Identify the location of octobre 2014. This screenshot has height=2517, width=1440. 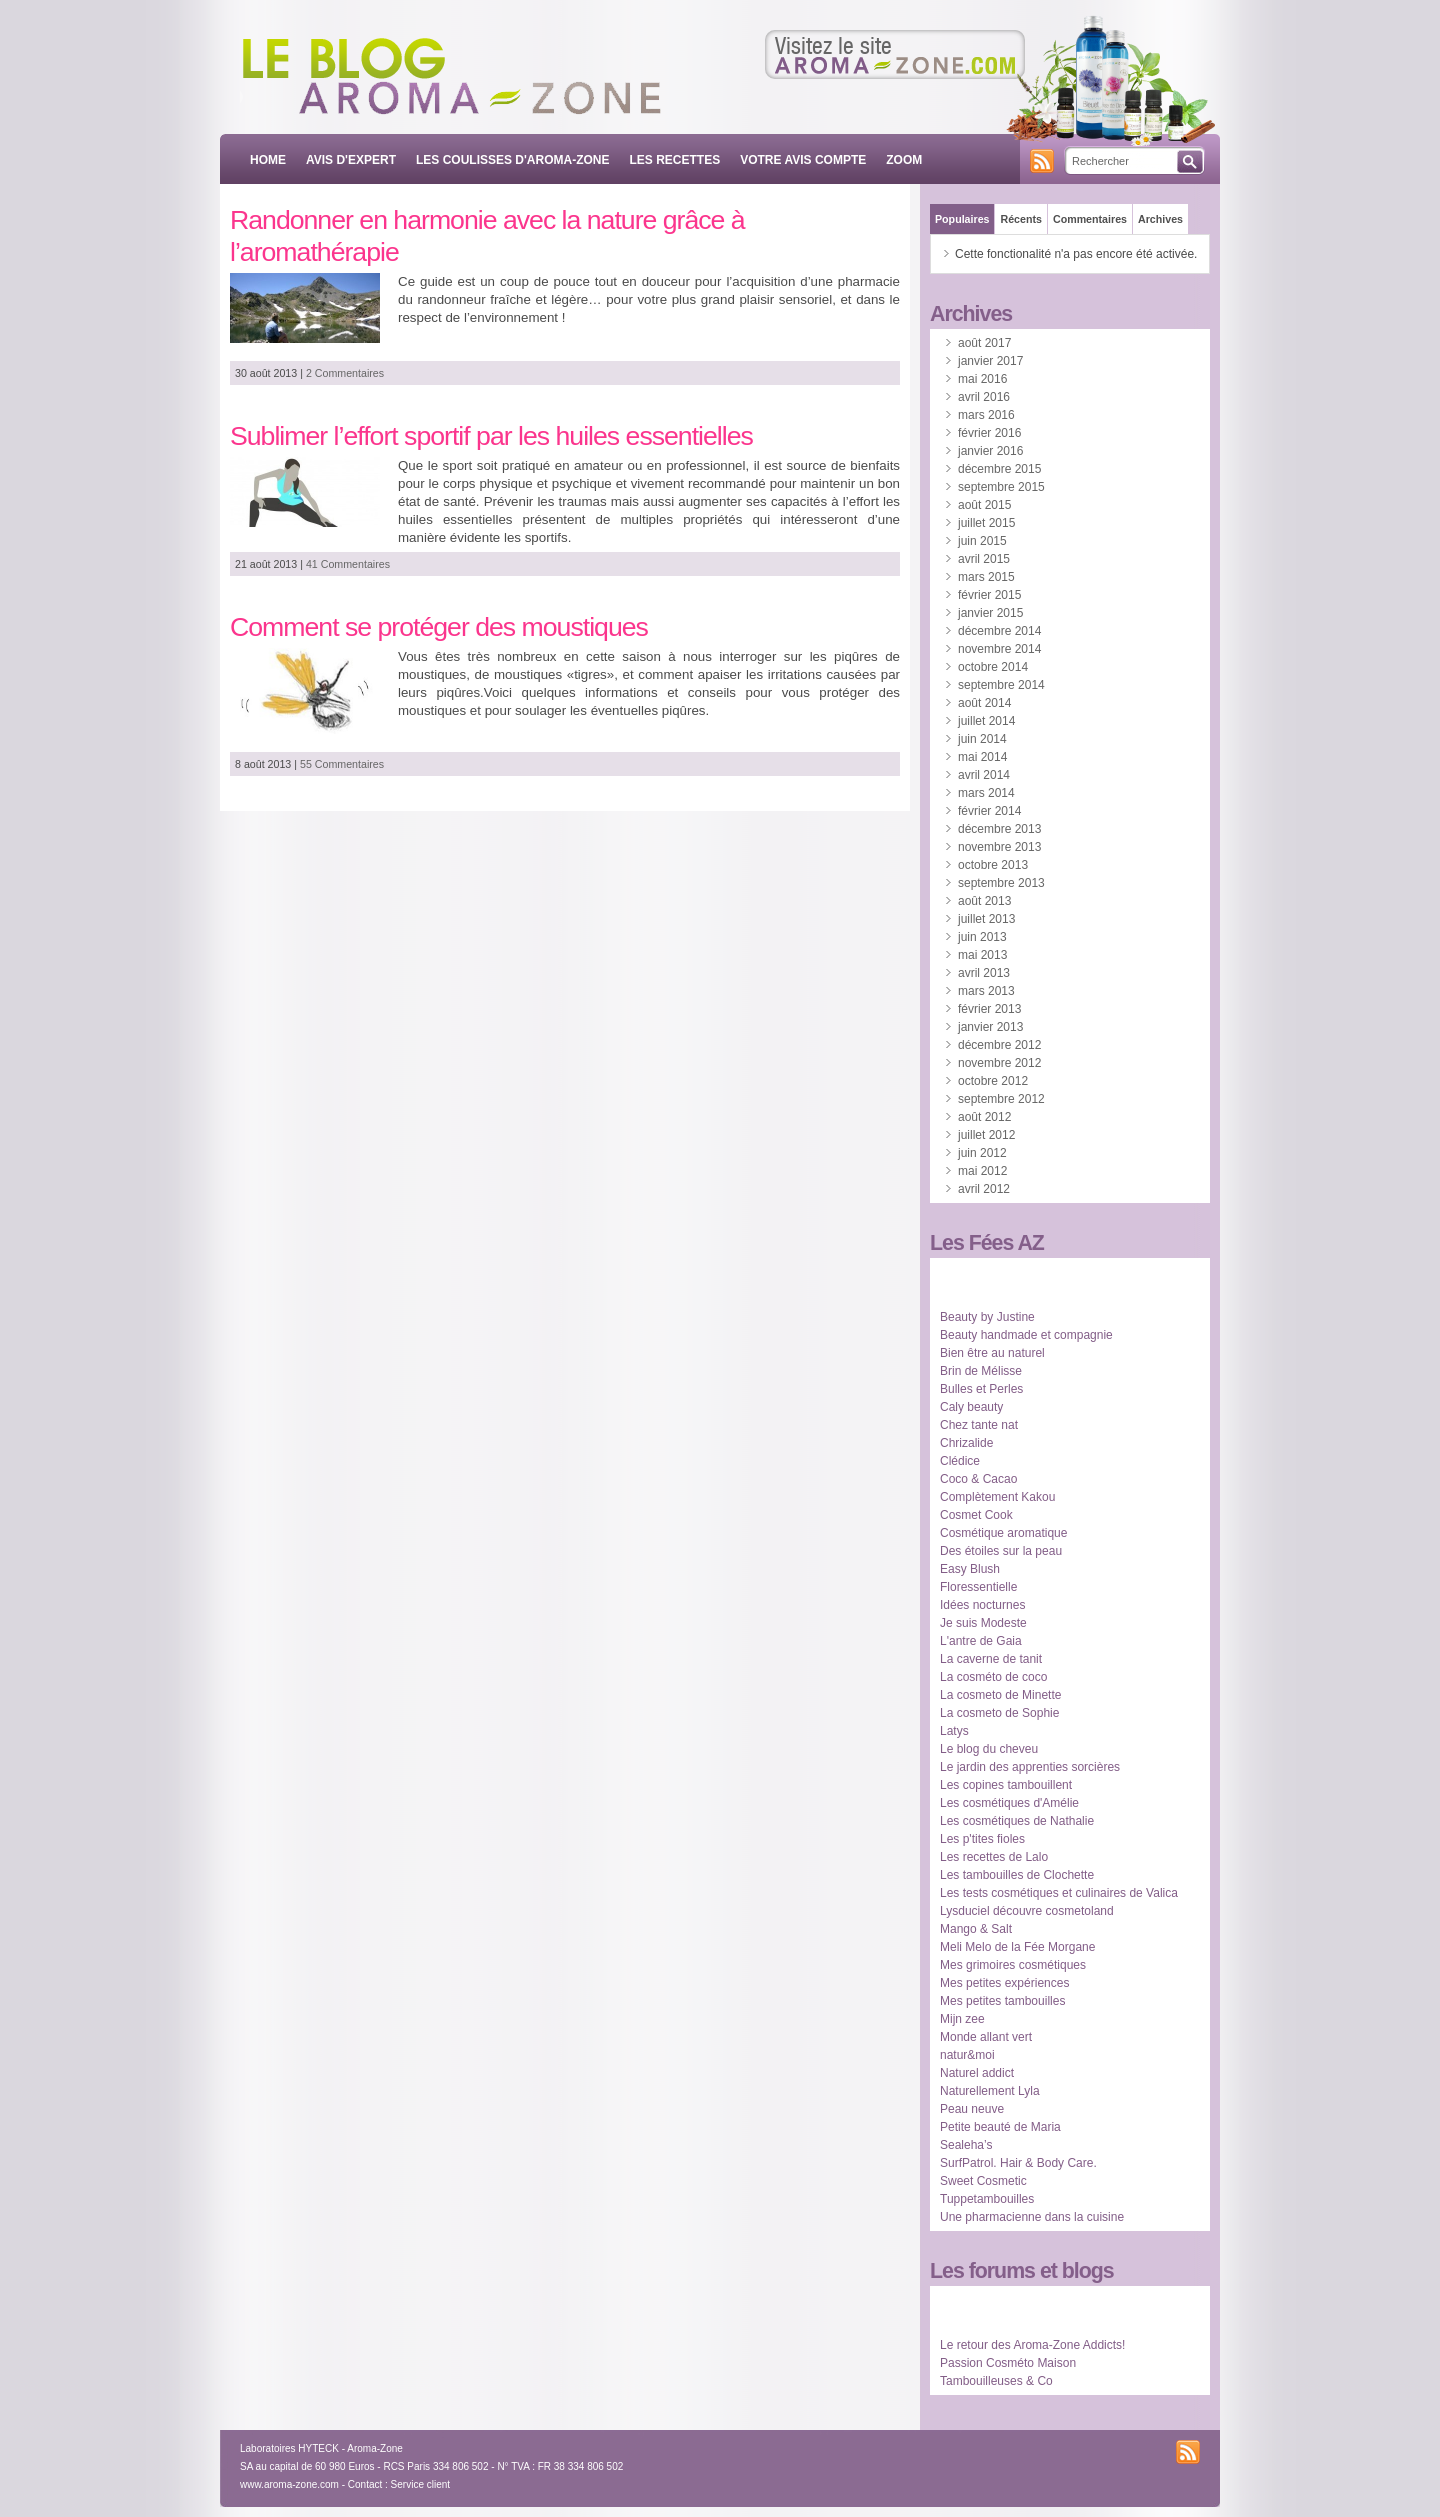
(993, 667).